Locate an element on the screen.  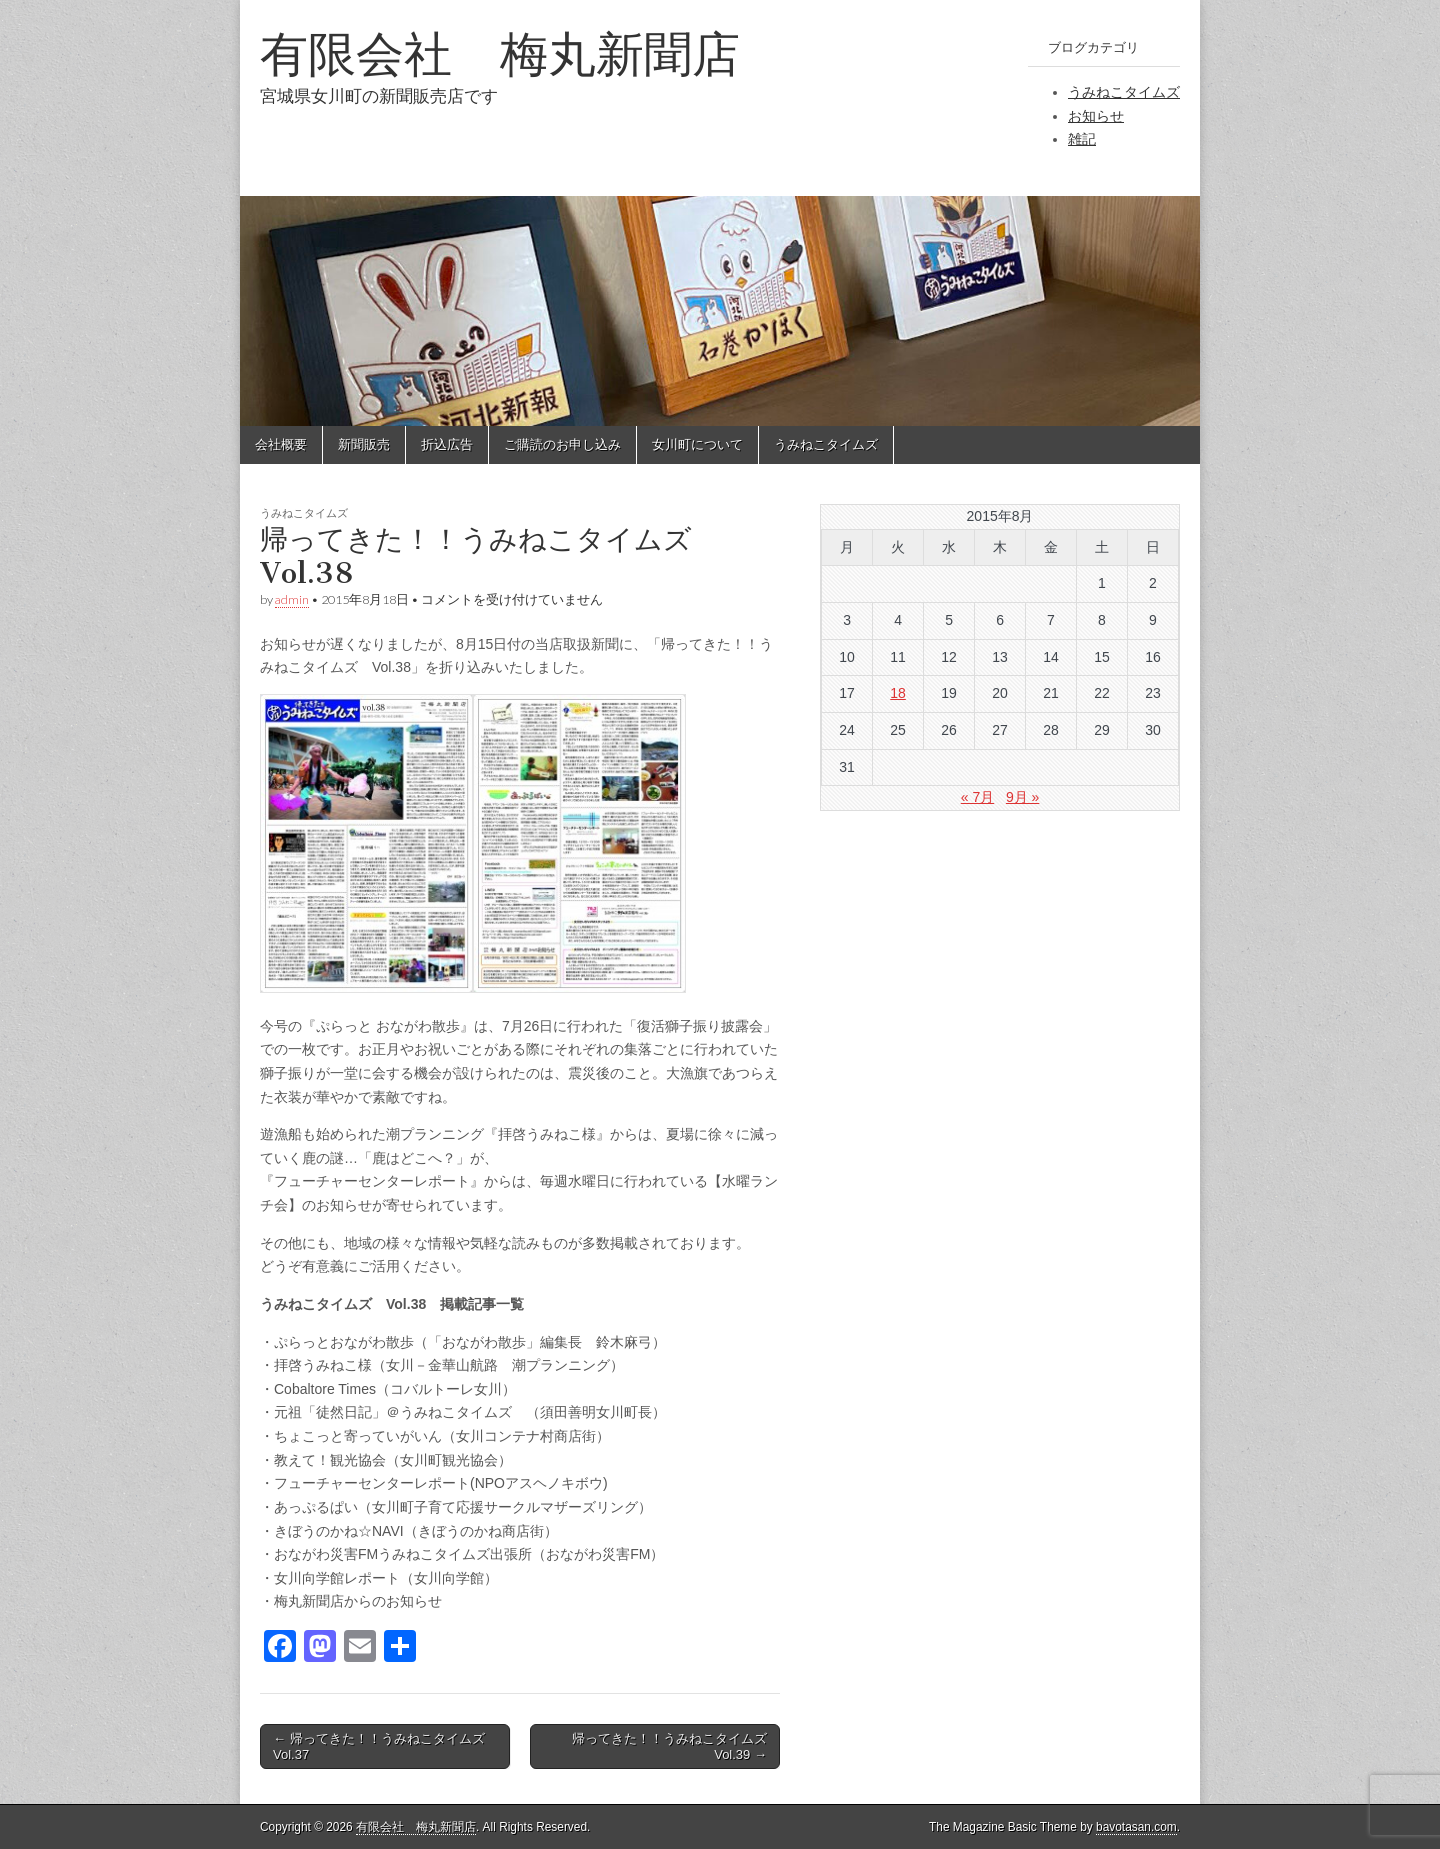
ご購読のお申し込み is located at coordinates (562, 444).